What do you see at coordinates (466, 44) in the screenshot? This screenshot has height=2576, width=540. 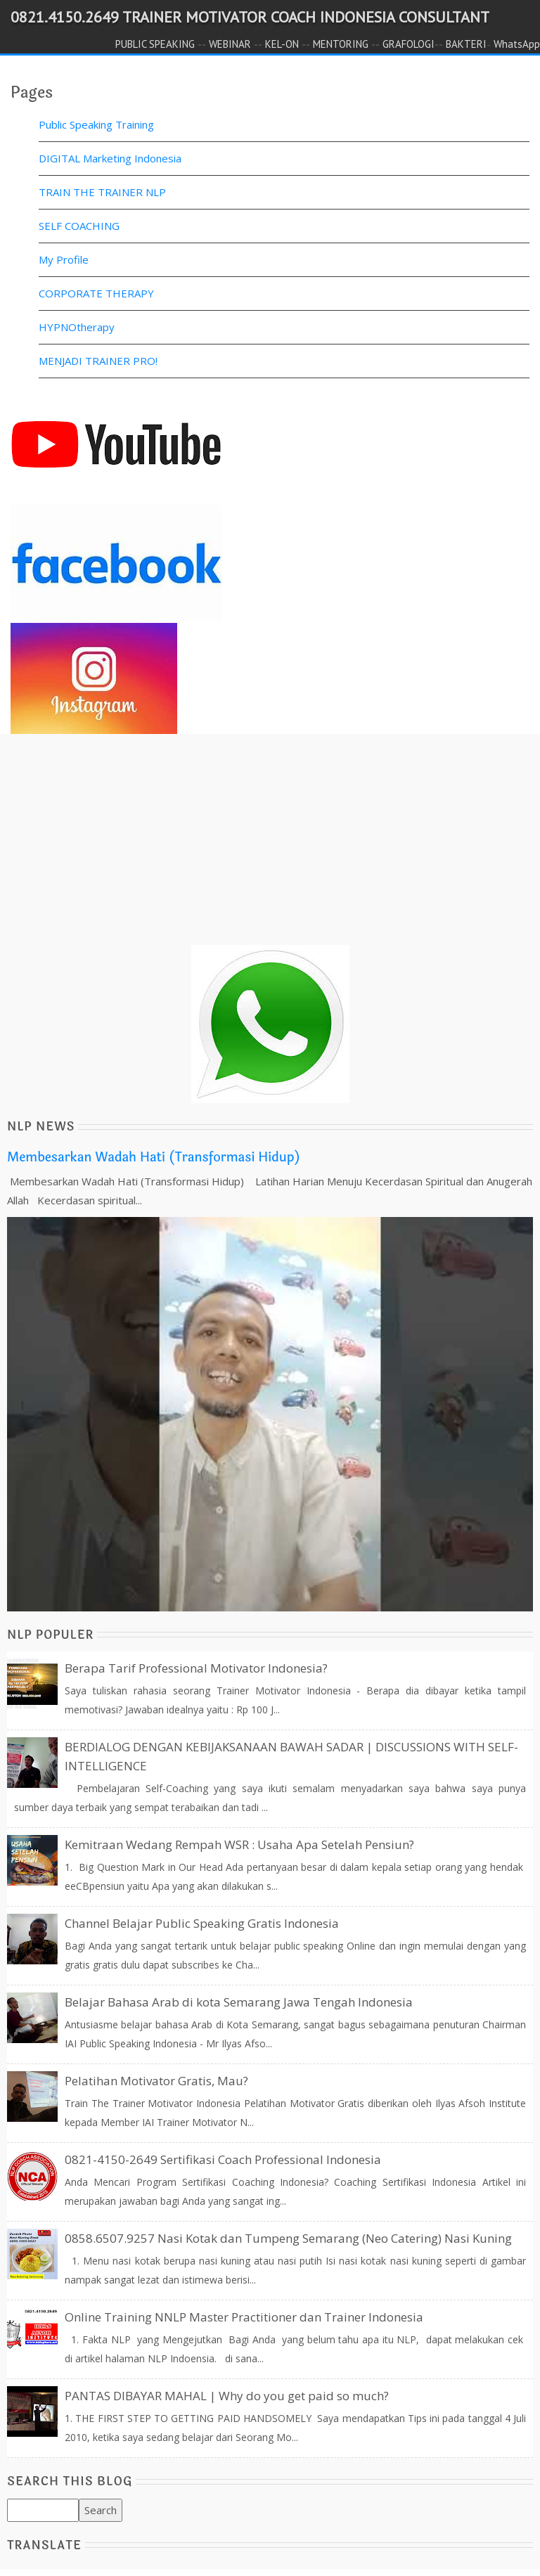 I see `BAKTERI` at bounding box center [466, 44].